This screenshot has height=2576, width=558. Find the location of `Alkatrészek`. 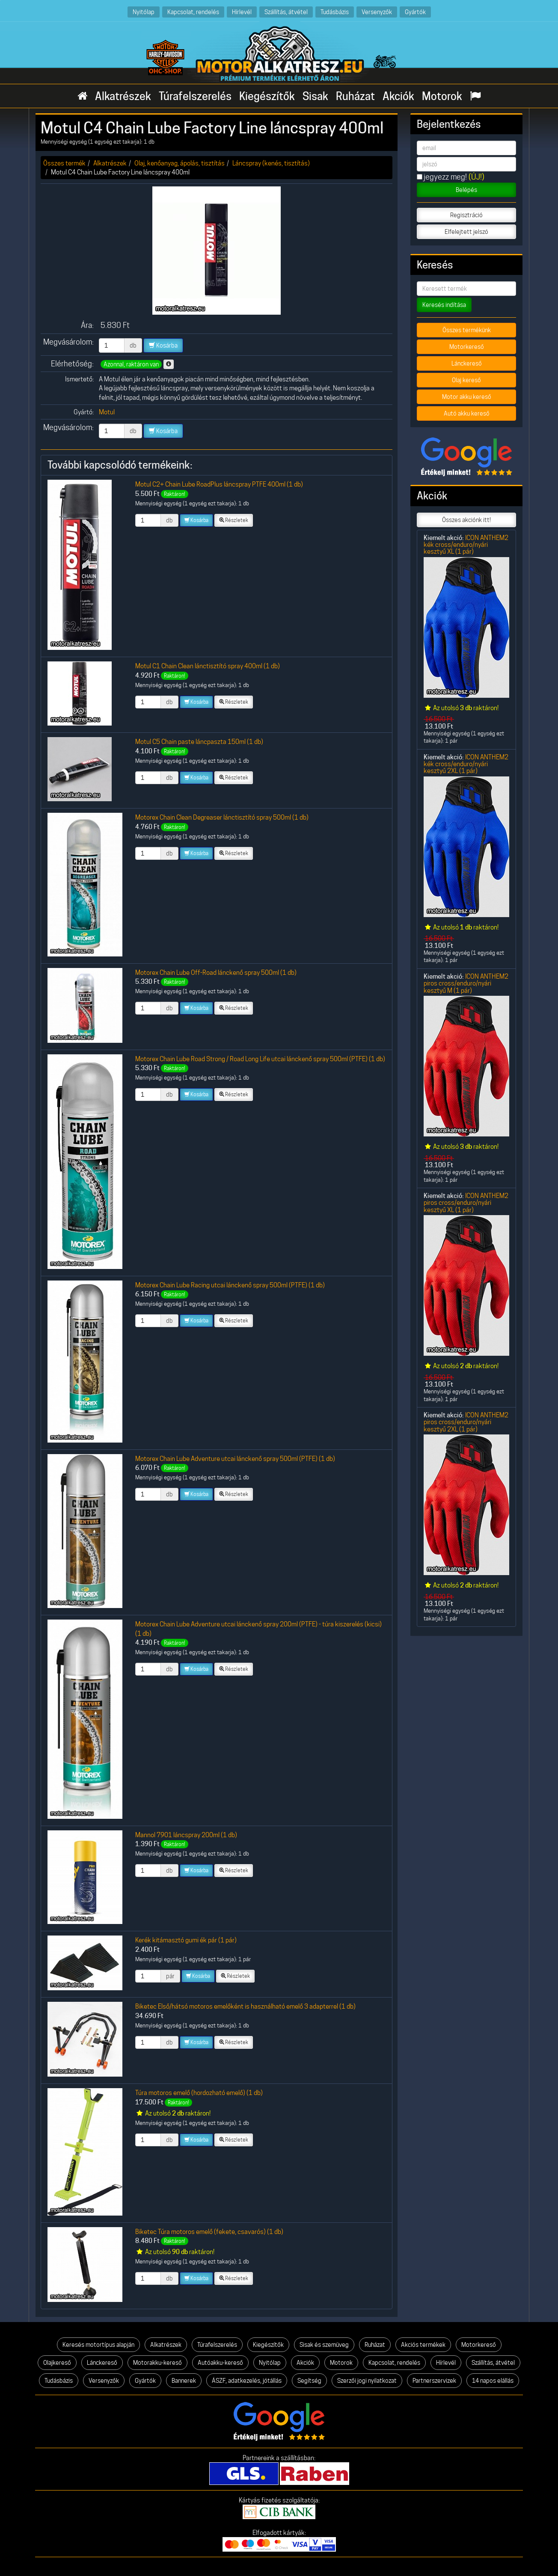

Alkatrészek is located at coordinates (123, 96).